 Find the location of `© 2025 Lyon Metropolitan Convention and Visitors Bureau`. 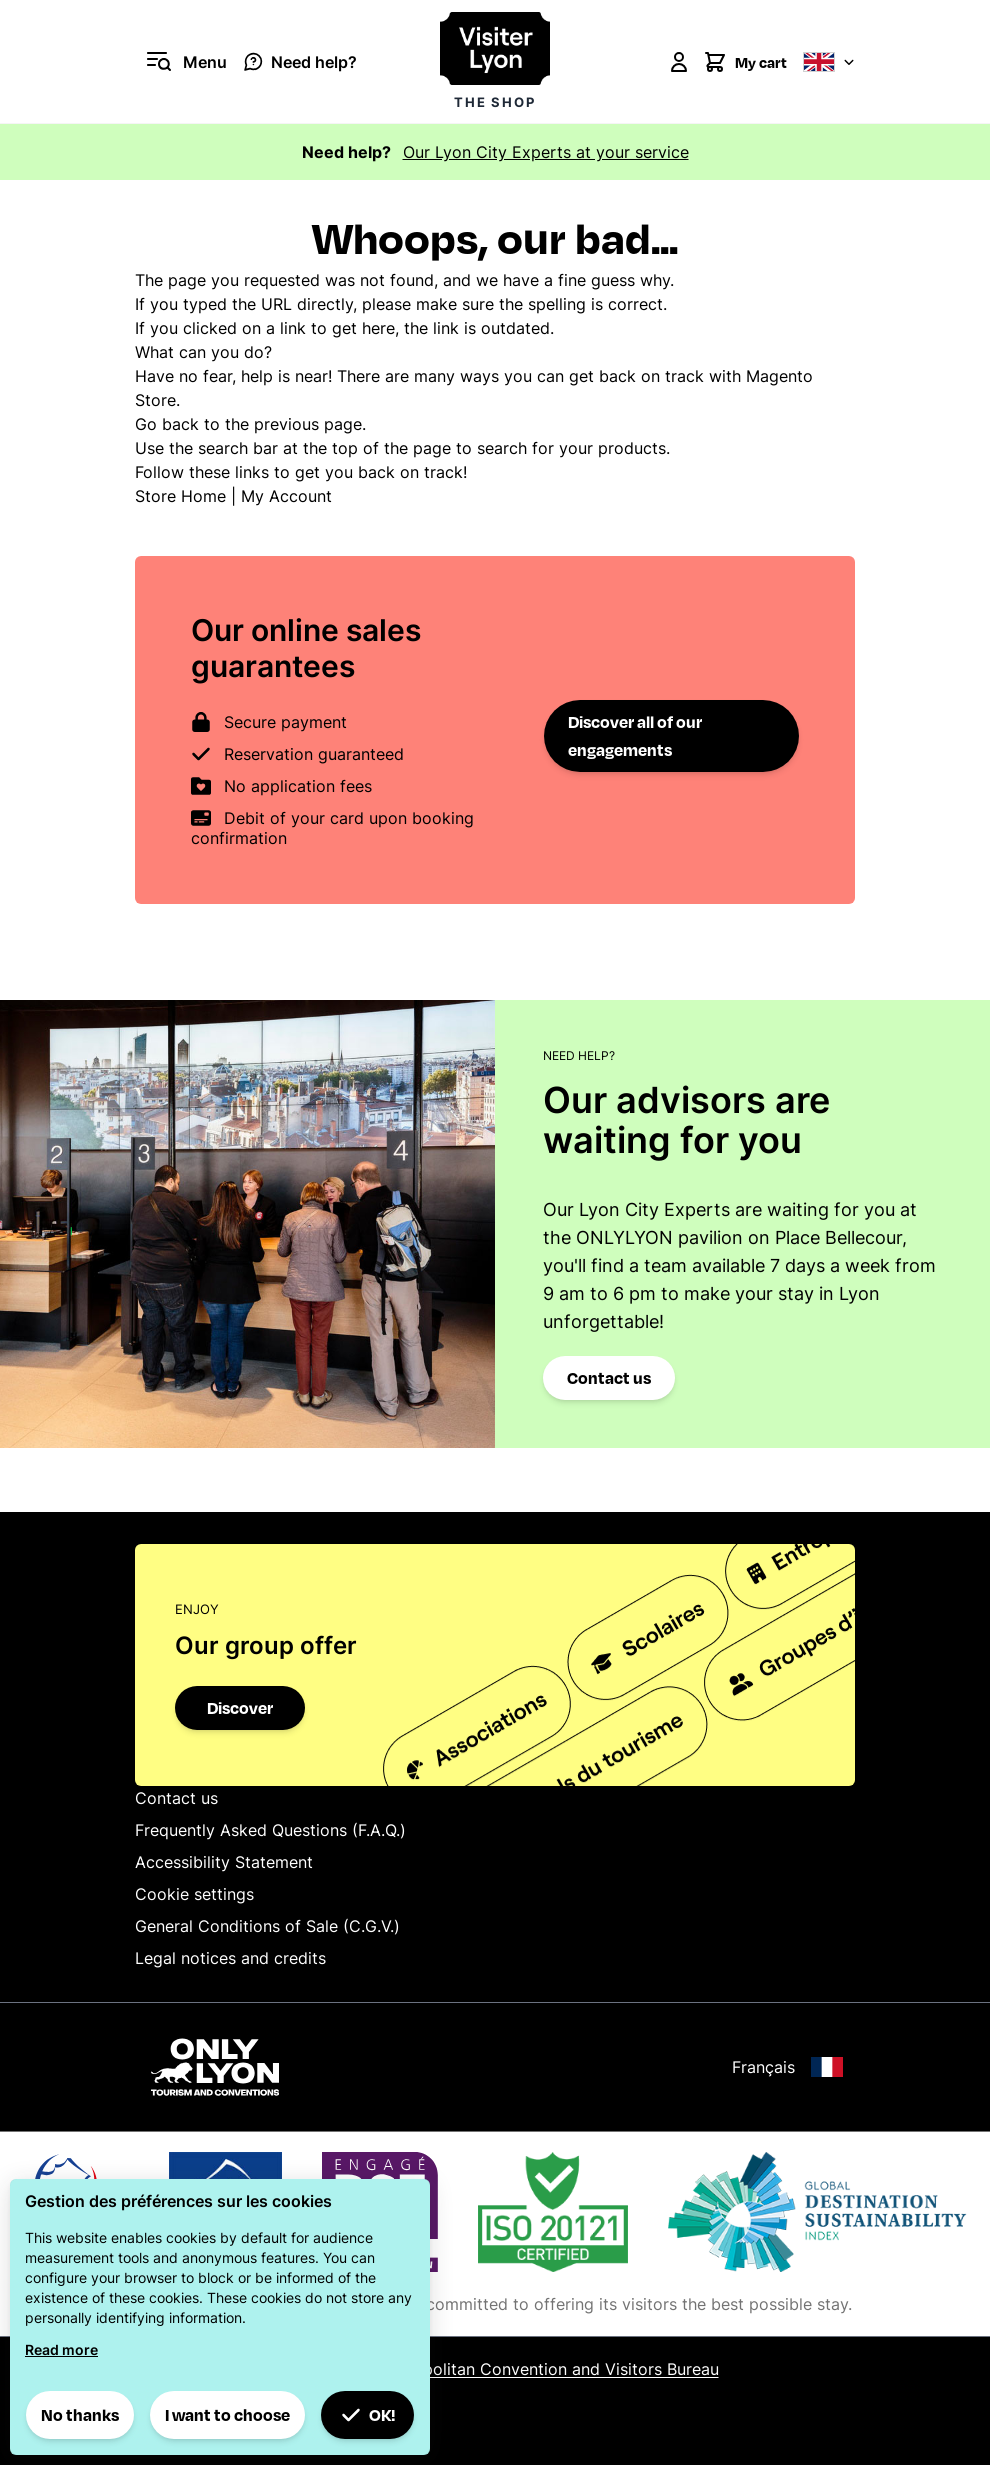

© 2025 Lyon Metropolitan Convention and Visitors Bureau is located at coordinates (495, 2369).